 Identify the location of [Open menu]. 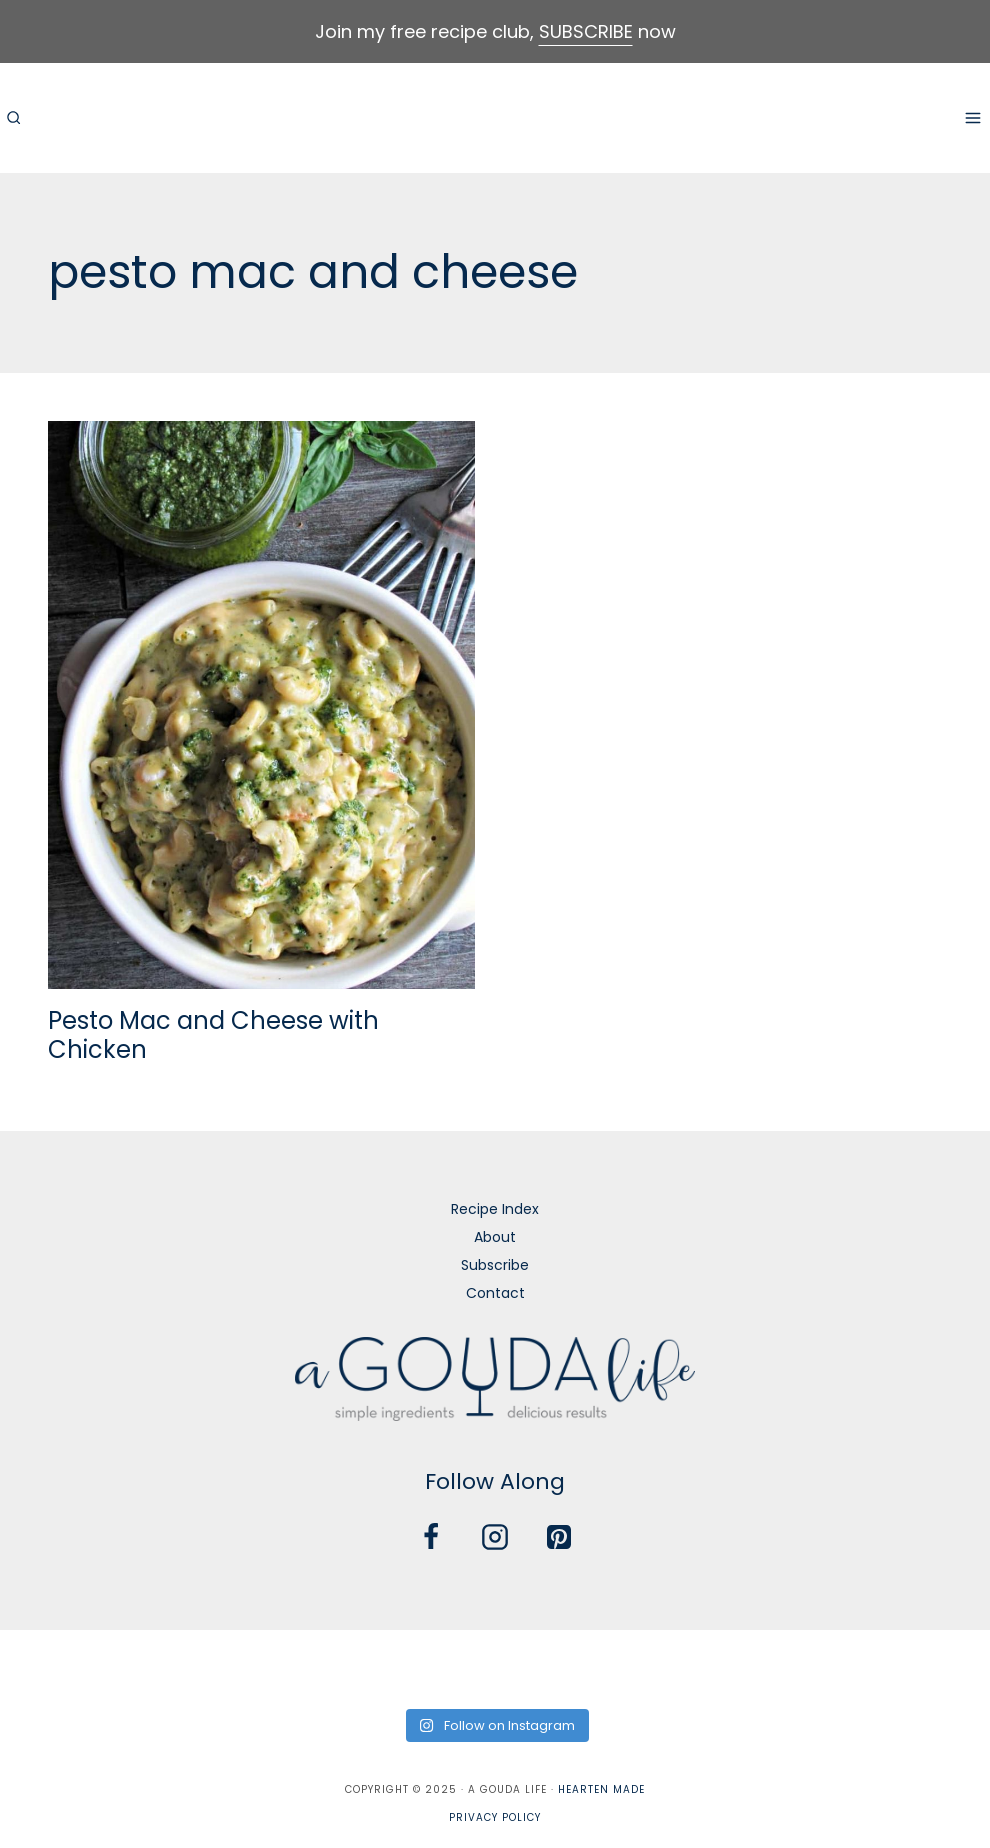
(972, 117).